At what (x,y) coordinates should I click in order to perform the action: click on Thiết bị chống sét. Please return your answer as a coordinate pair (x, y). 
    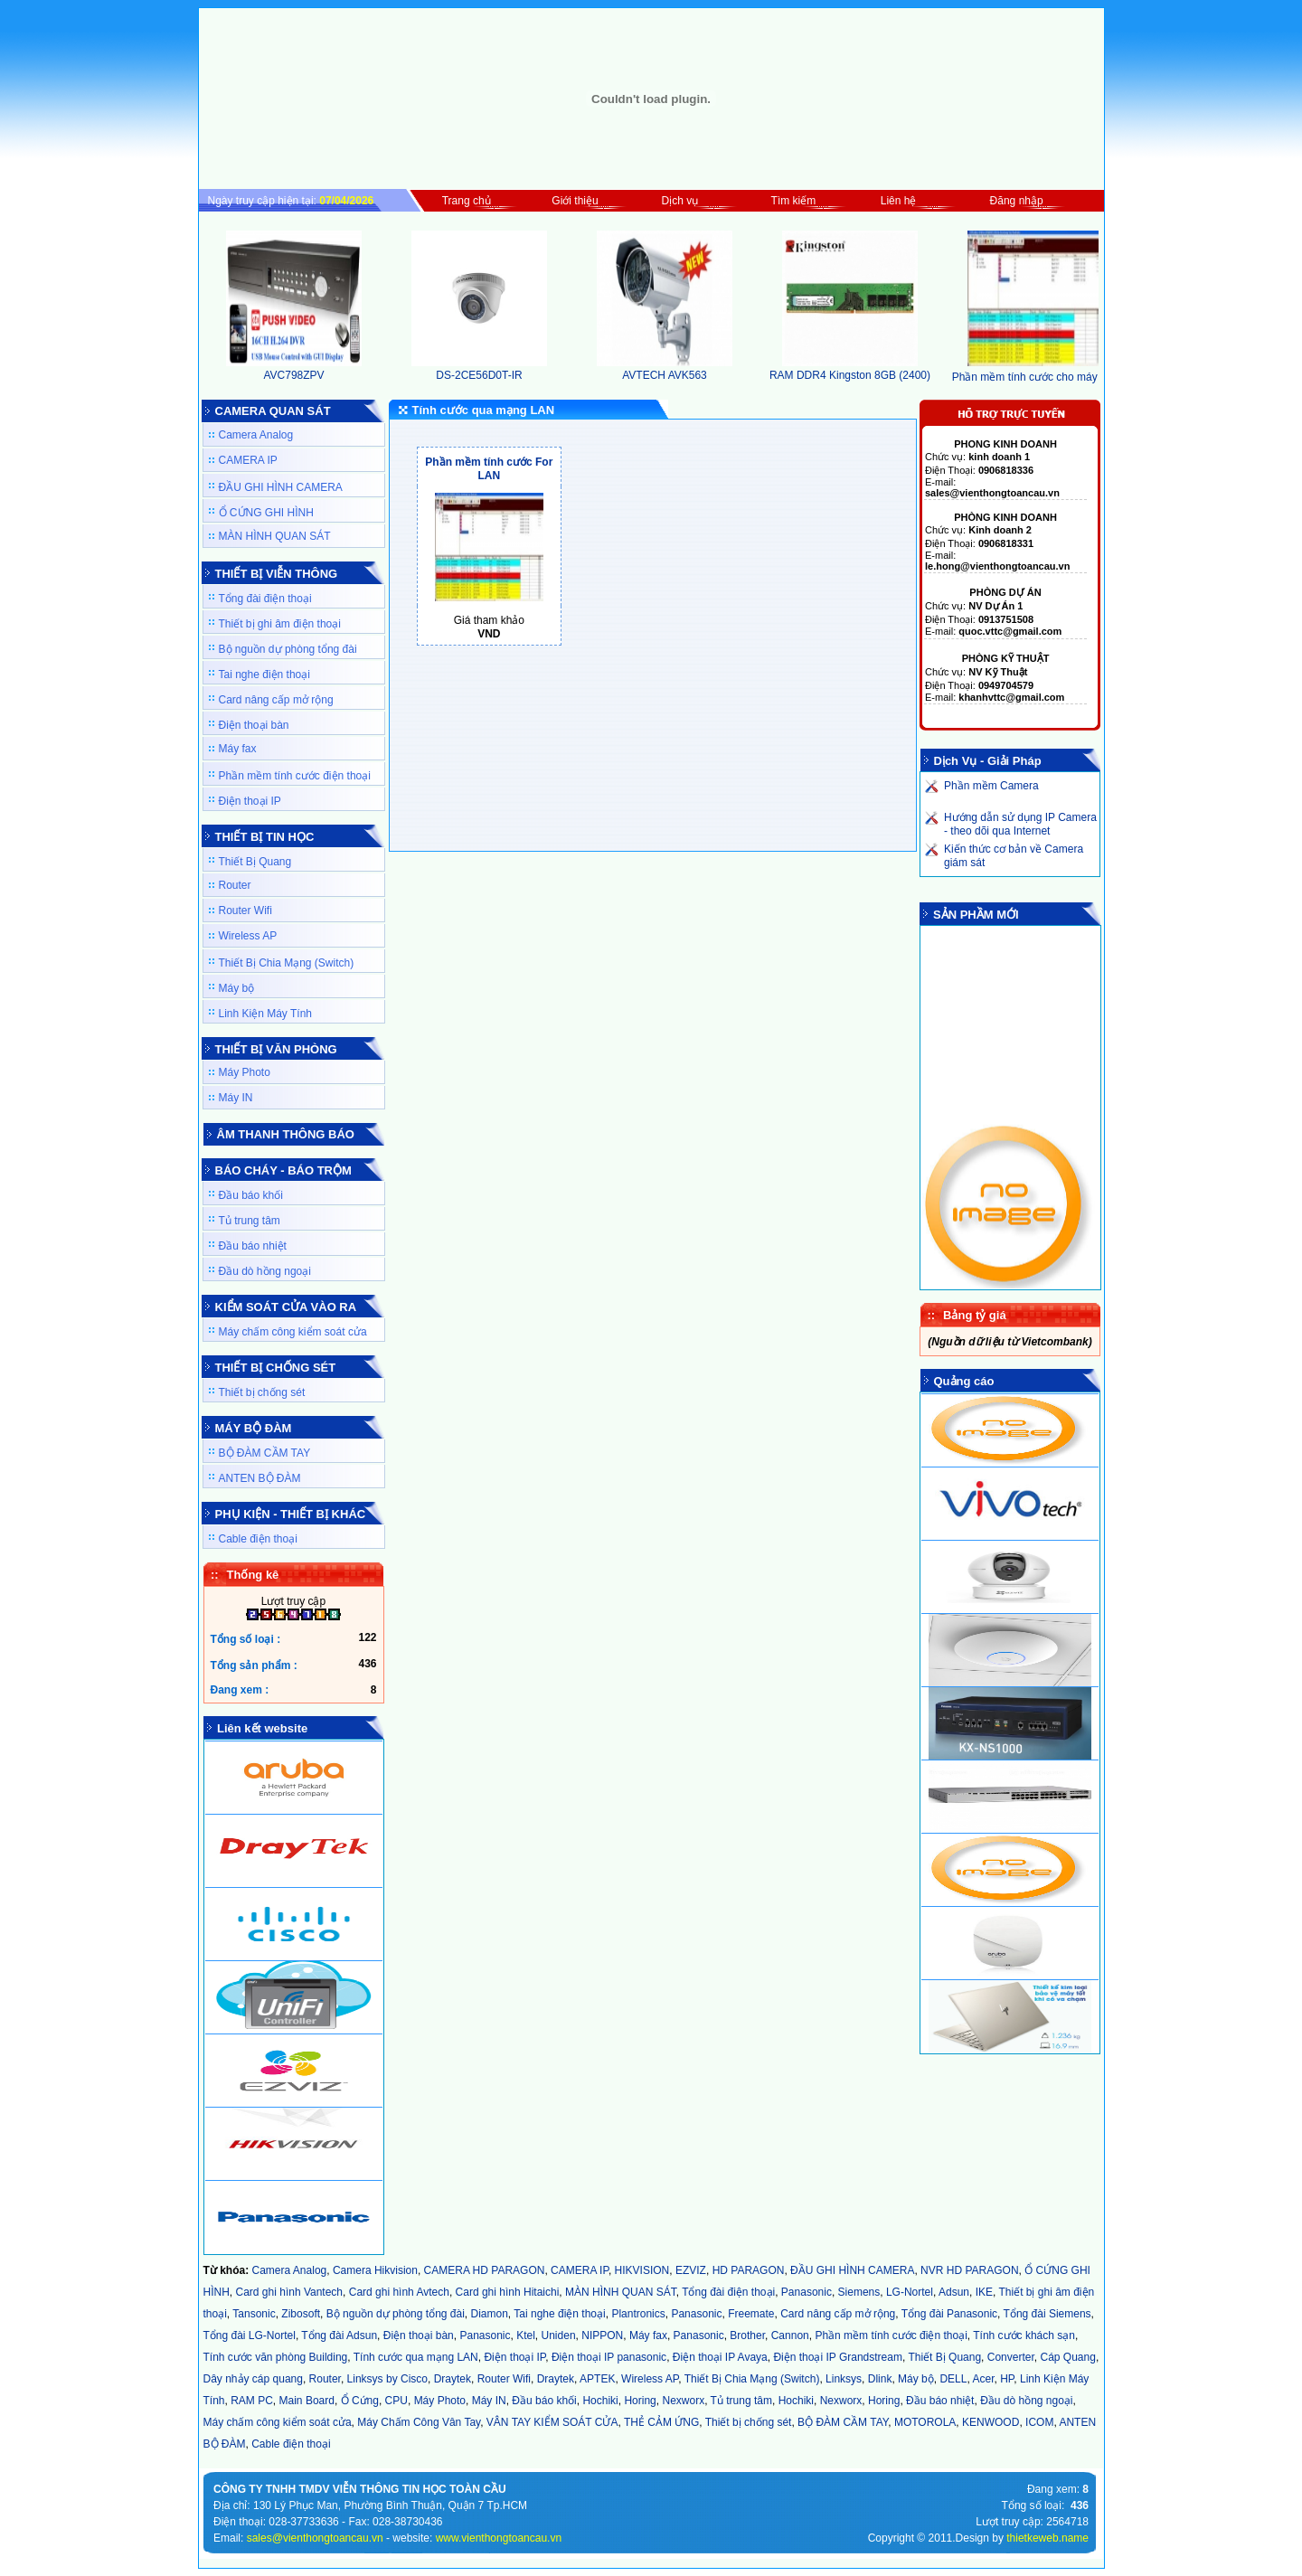
    Looking at the image, I should click on (262, 1392).